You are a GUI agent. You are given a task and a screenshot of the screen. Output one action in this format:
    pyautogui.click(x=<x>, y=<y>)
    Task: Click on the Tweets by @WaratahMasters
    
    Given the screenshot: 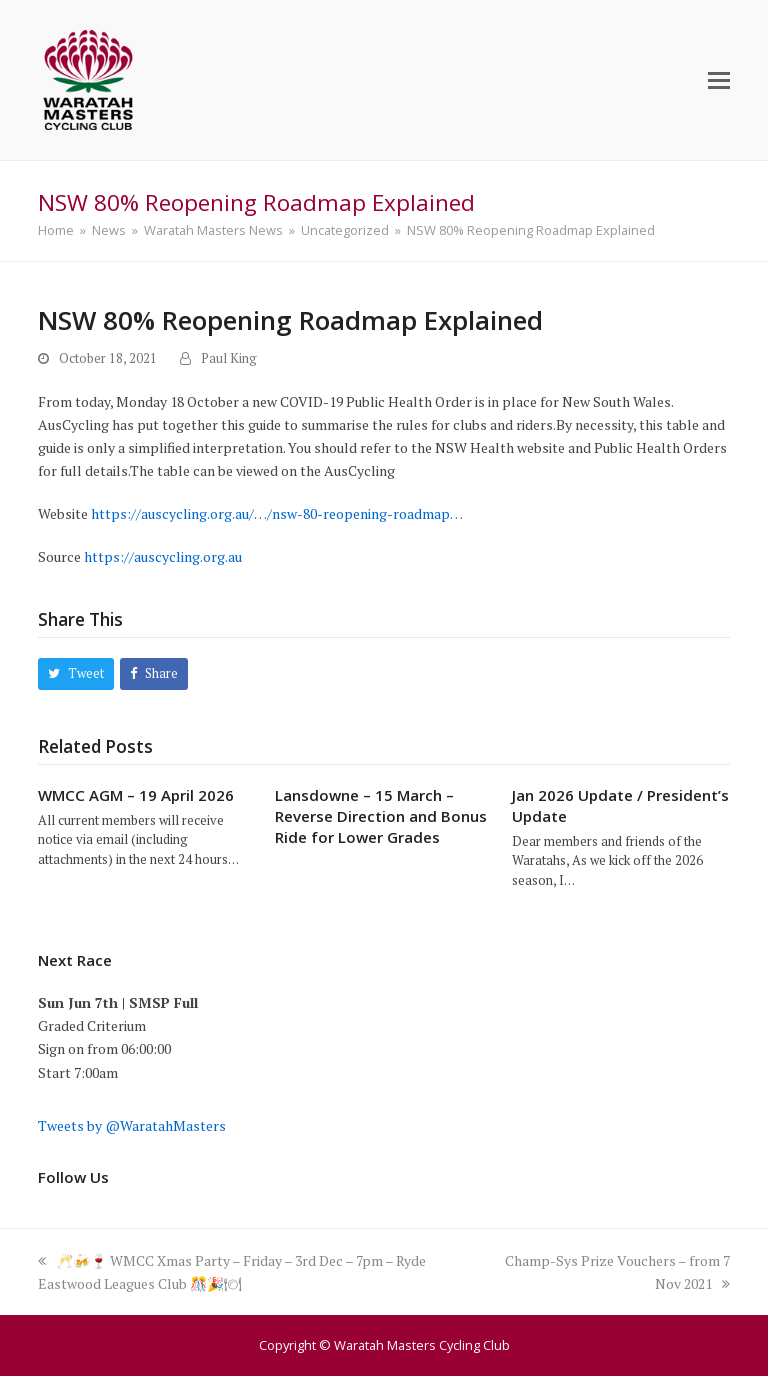 What is the action you would take?
    pyautogui.click(x=132, y=1125)
    